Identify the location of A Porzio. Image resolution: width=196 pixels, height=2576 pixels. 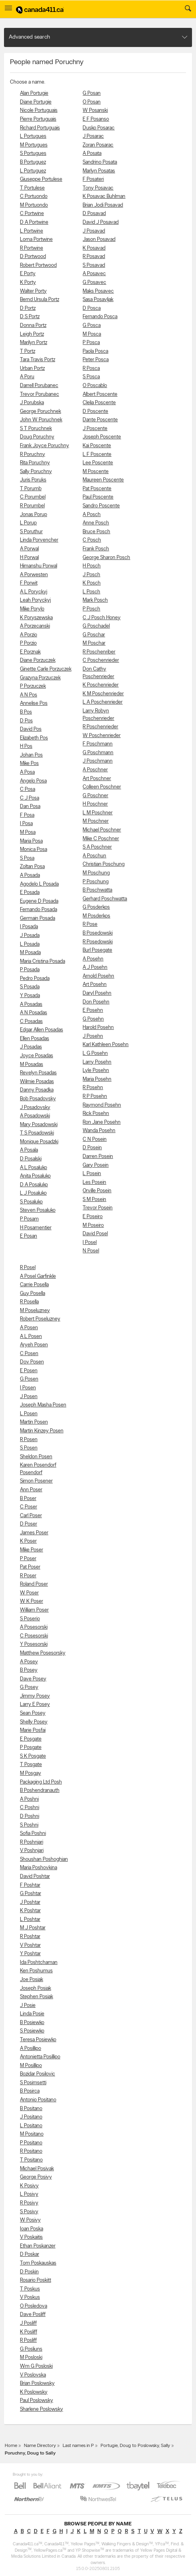
(28, 635).